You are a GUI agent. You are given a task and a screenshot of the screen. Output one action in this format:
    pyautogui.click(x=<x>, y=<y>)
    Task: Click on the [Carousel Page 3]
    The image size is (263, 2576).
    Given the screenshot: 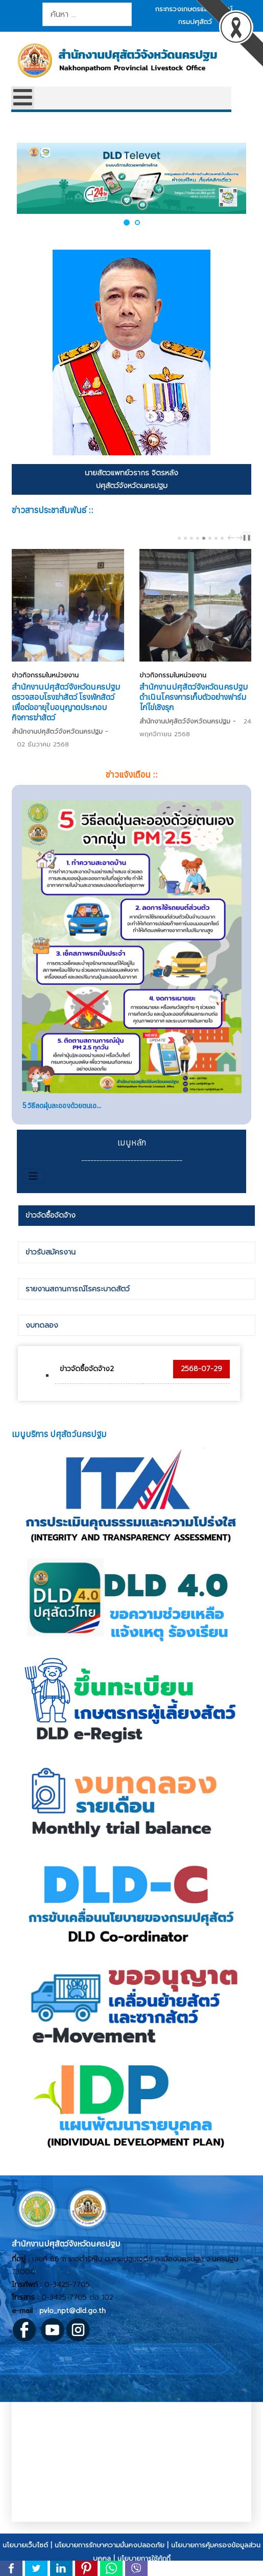 What is the action you would take?
    pyautogui.click(x=191, y=538)
    